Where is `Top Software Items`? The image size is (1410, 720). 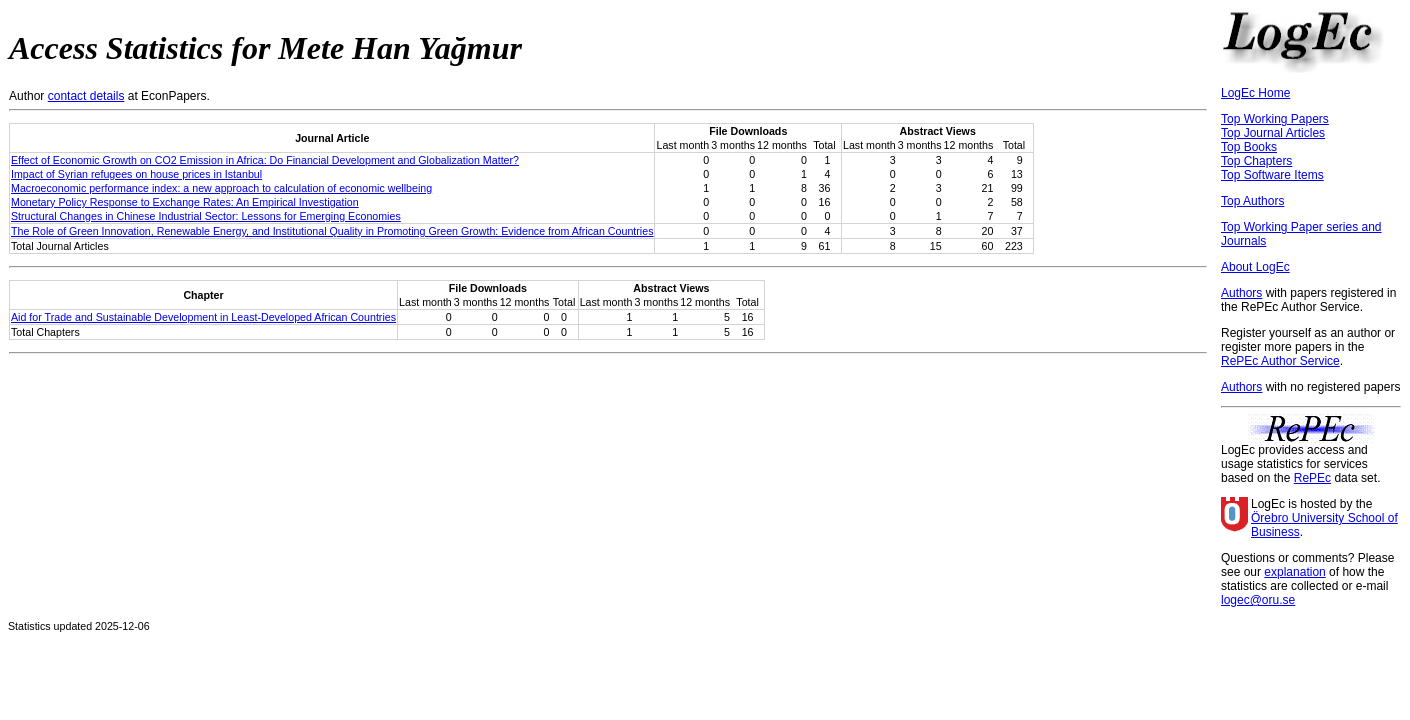
Top Software Items is located at coordinates (1272, 175).